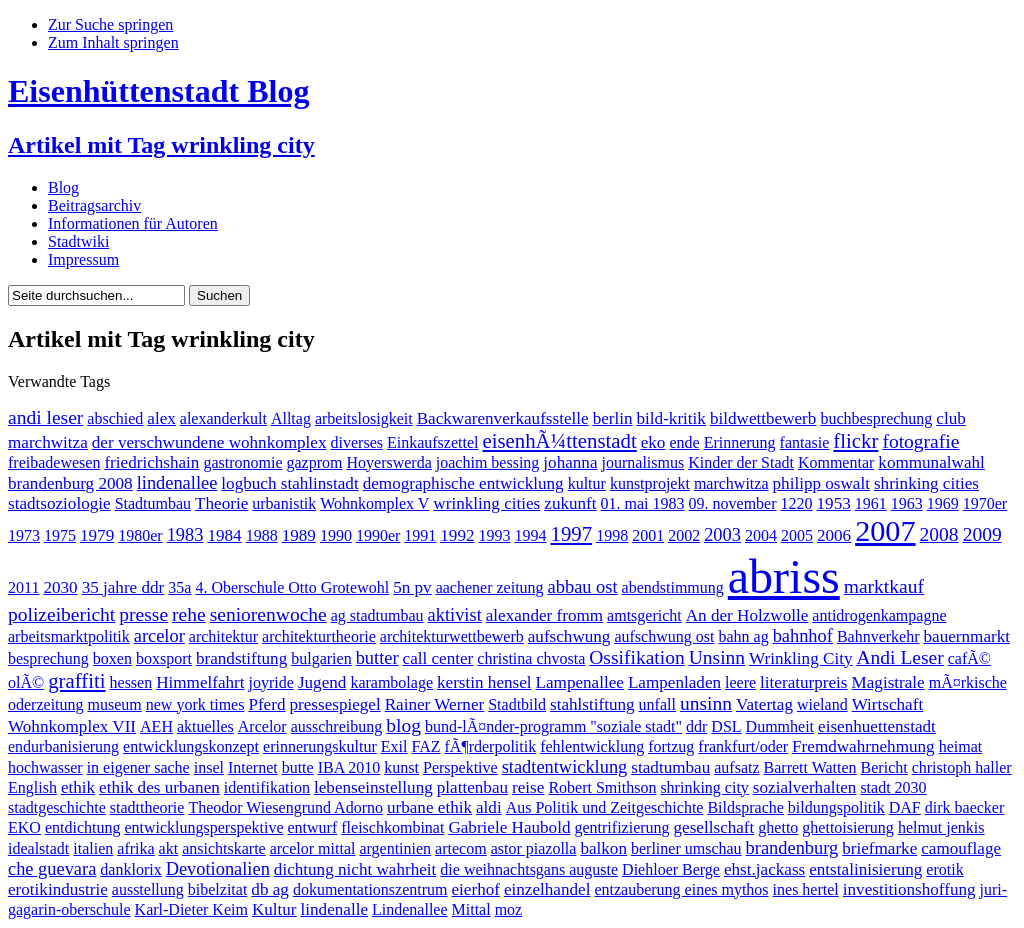 The image size is (1024, 928). Describe the element at coordinates (83, 827) in the screenshot. I see `entdichtung` at that location.